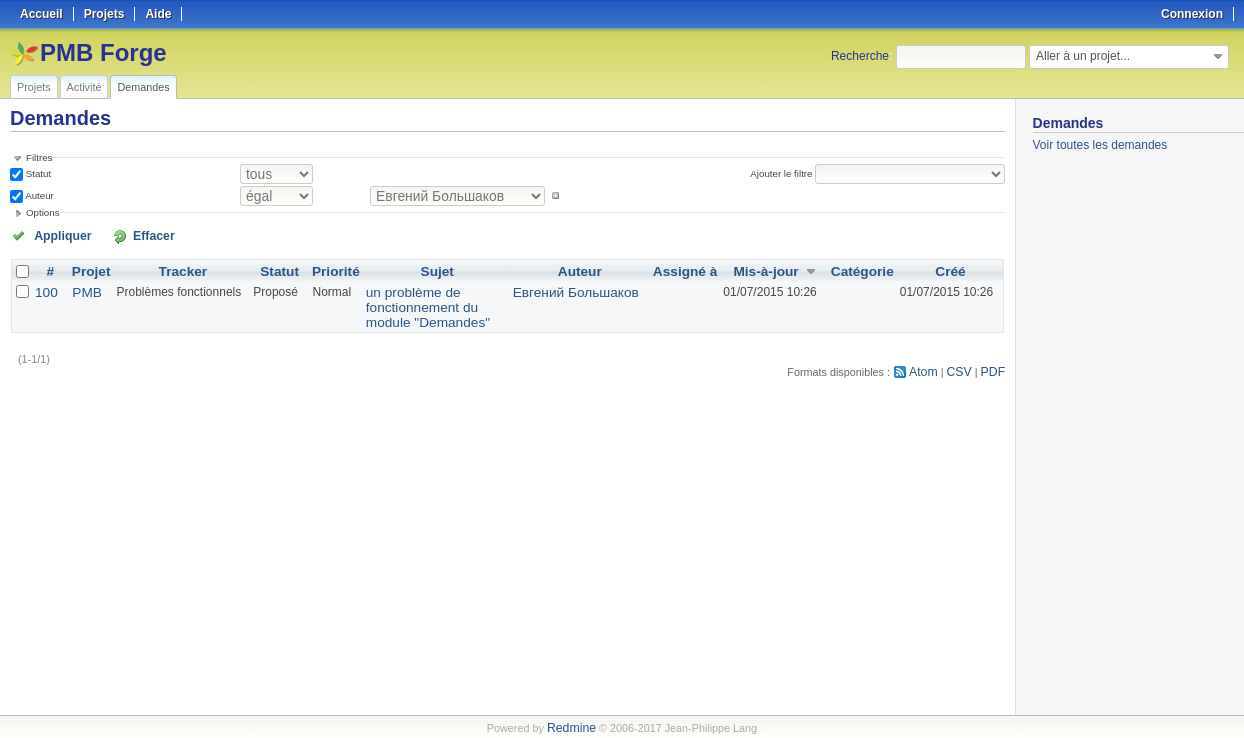 The width and height of the screenshot is (1244, 738). Describe the element at coordinates (964, 350) in the screenshot. I see `CSV` at that location.